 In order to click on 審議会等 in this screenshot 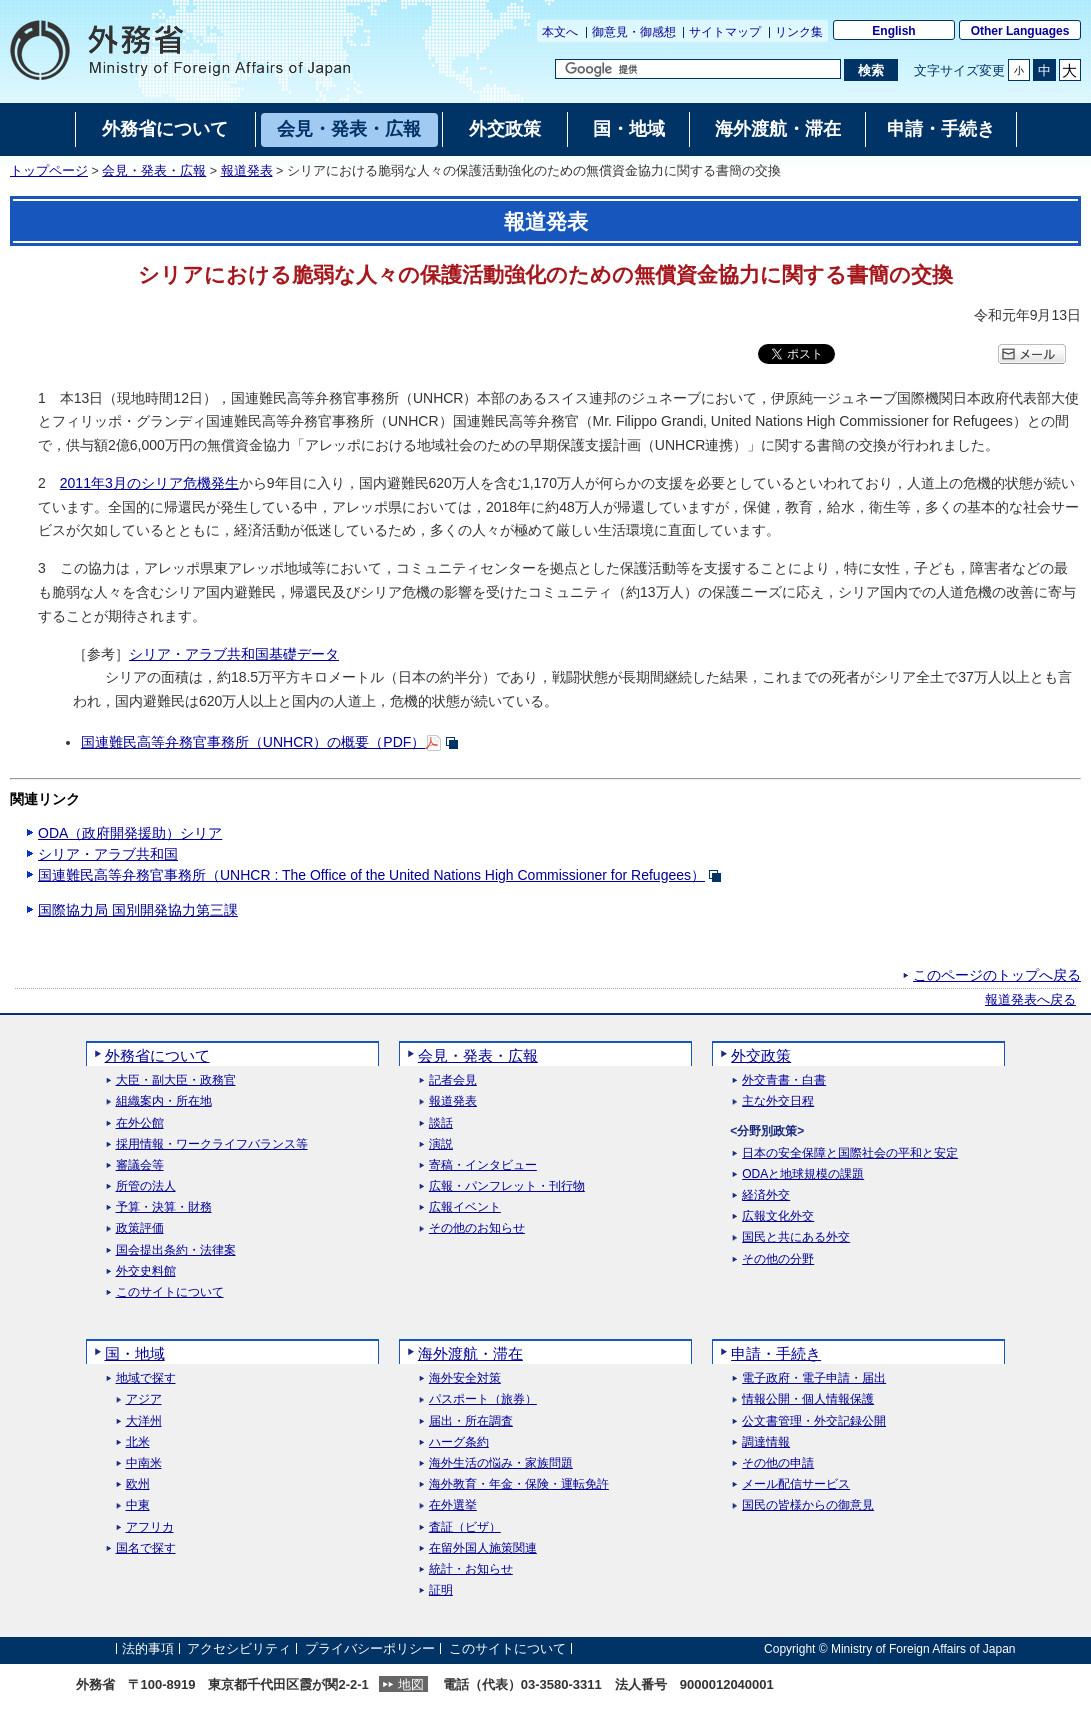, I will do `click(140, 1165)`.